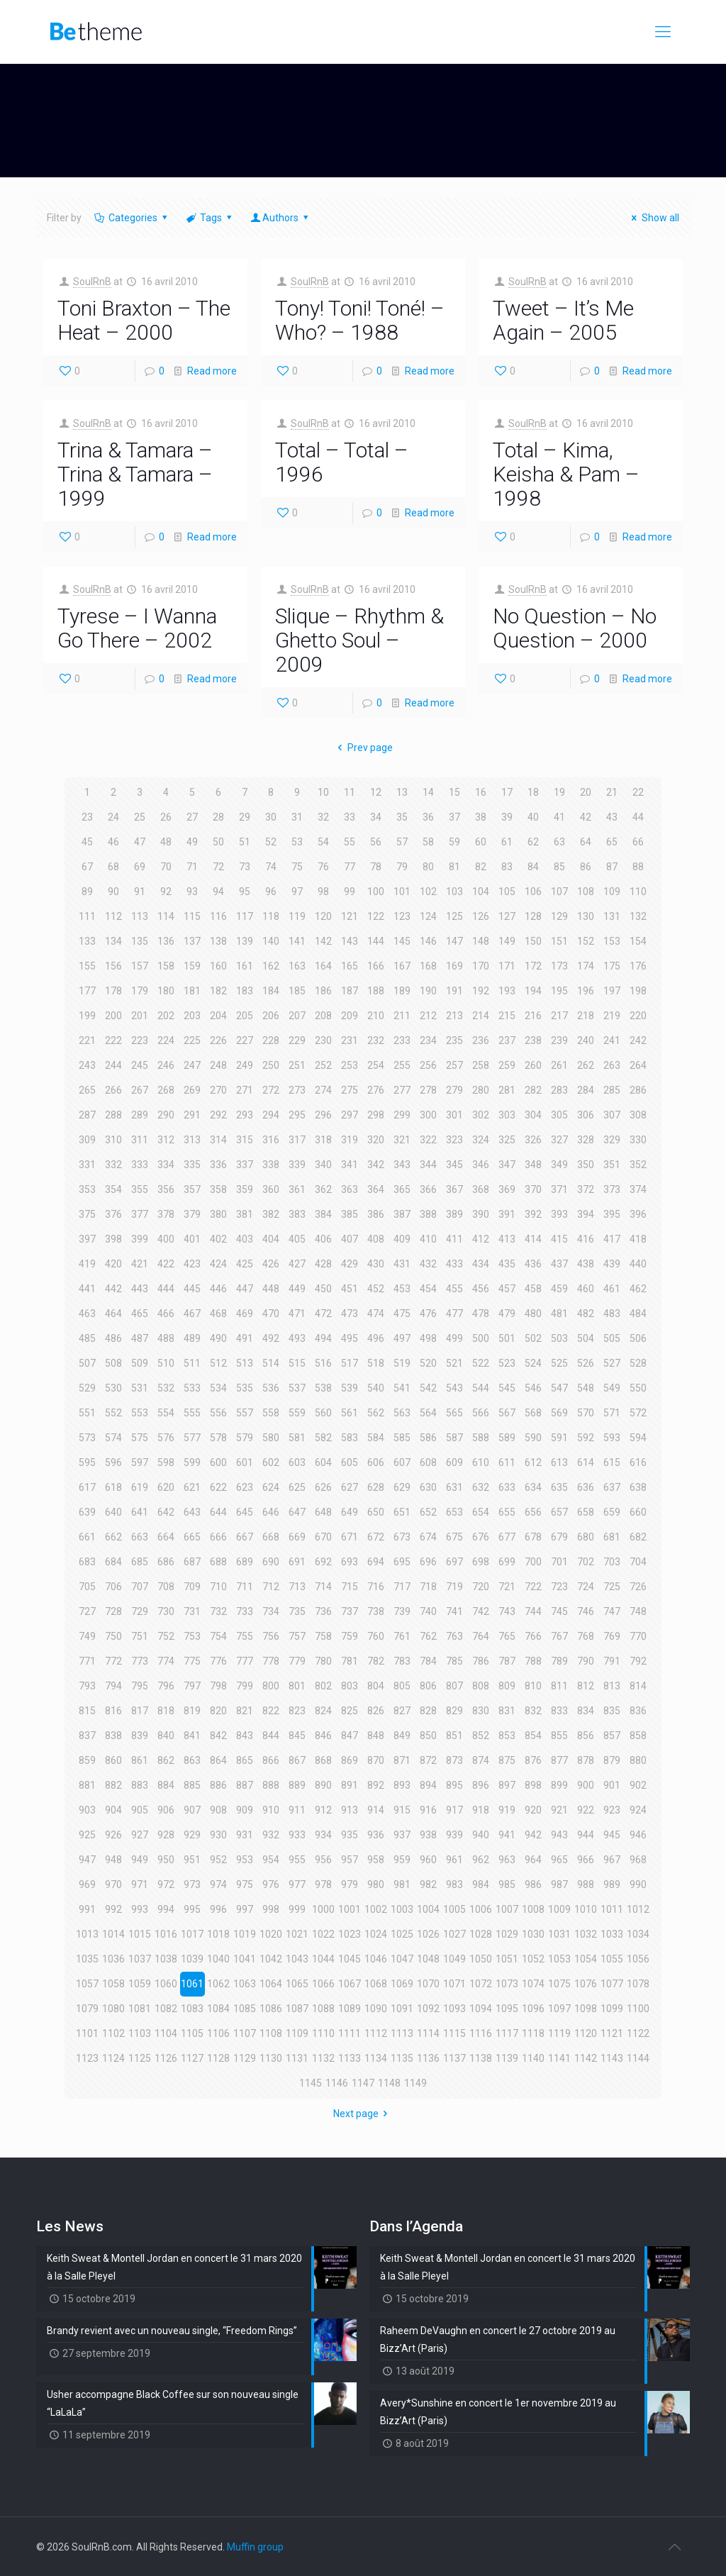  What do you see at coordinates (297, 941) in the screenshot?
I see `141` at bounding box center [297, 941].